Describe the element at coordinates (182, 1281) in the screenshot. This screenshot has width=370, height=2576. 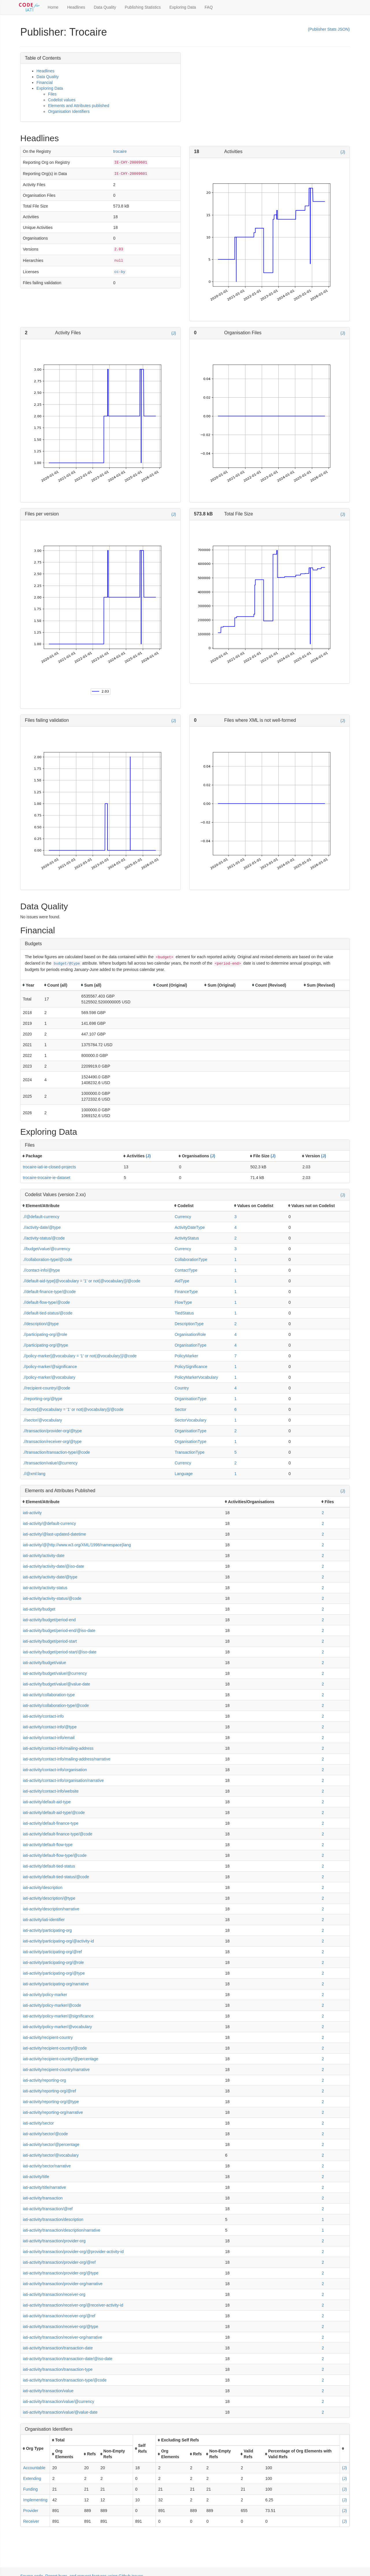
I see `AidType` at that location.